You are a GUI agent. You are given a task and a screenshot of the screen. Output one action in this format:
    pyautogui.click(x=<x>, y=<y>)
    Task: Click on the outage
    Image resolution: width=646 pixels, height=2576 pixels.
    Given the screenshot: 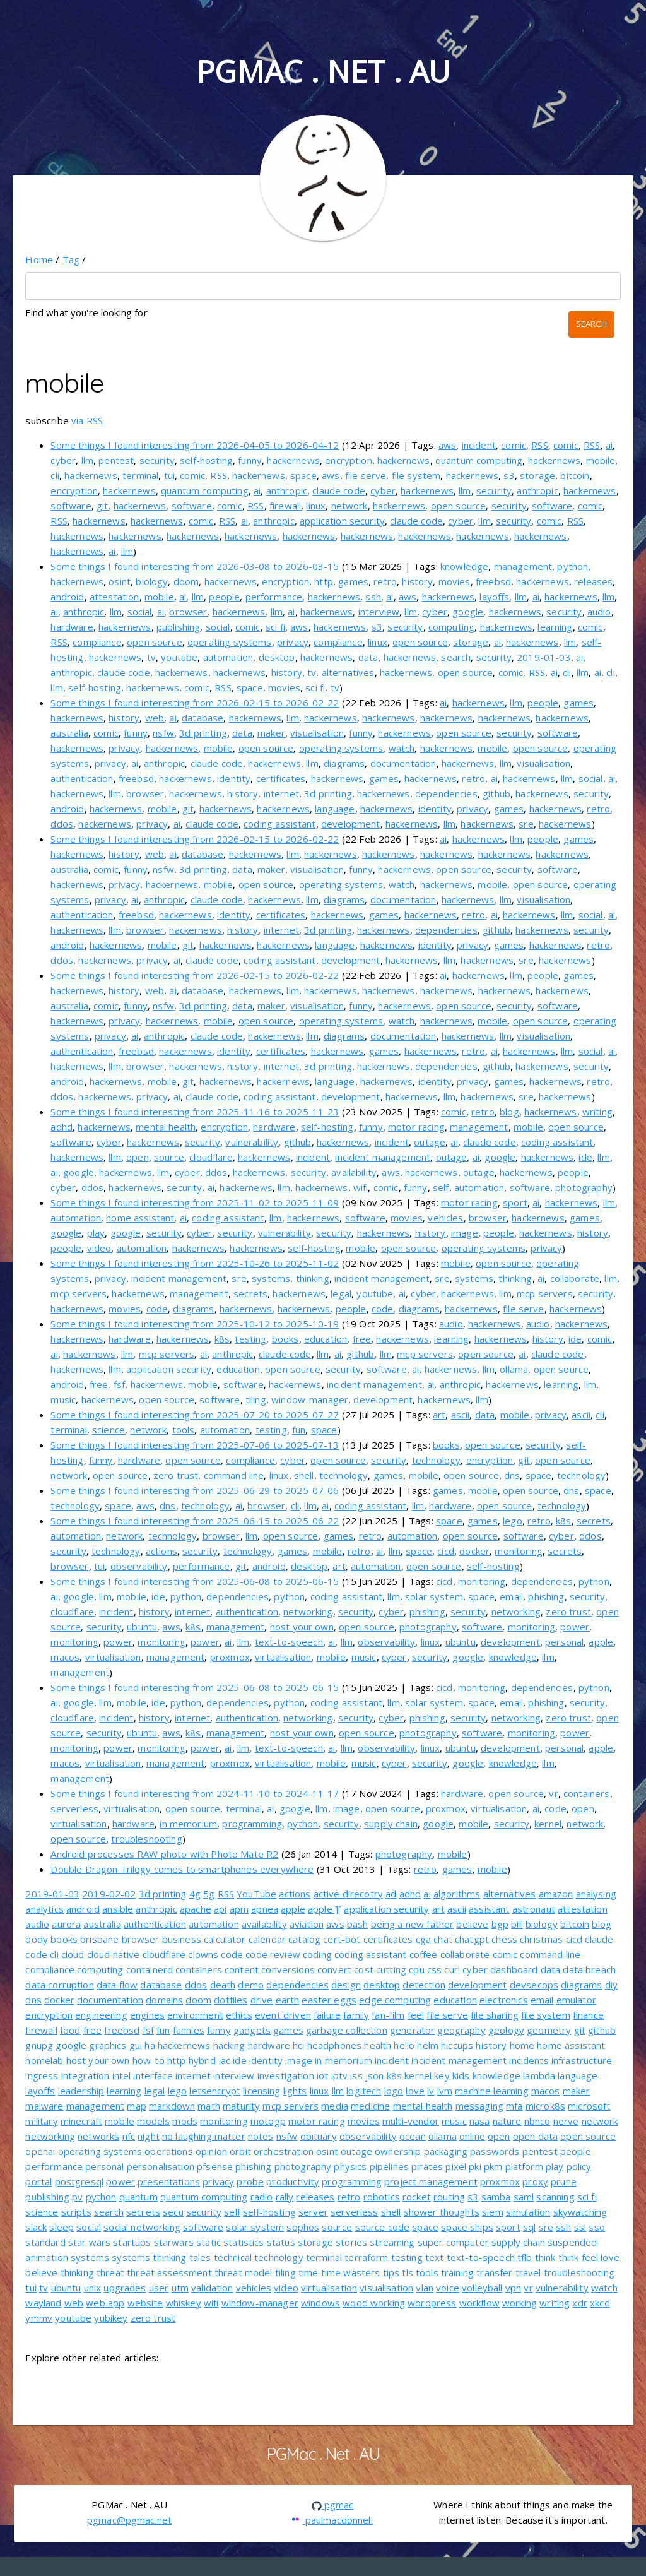 What is the action you would take?
    pyautogui.click(x=429, y=1142)
    